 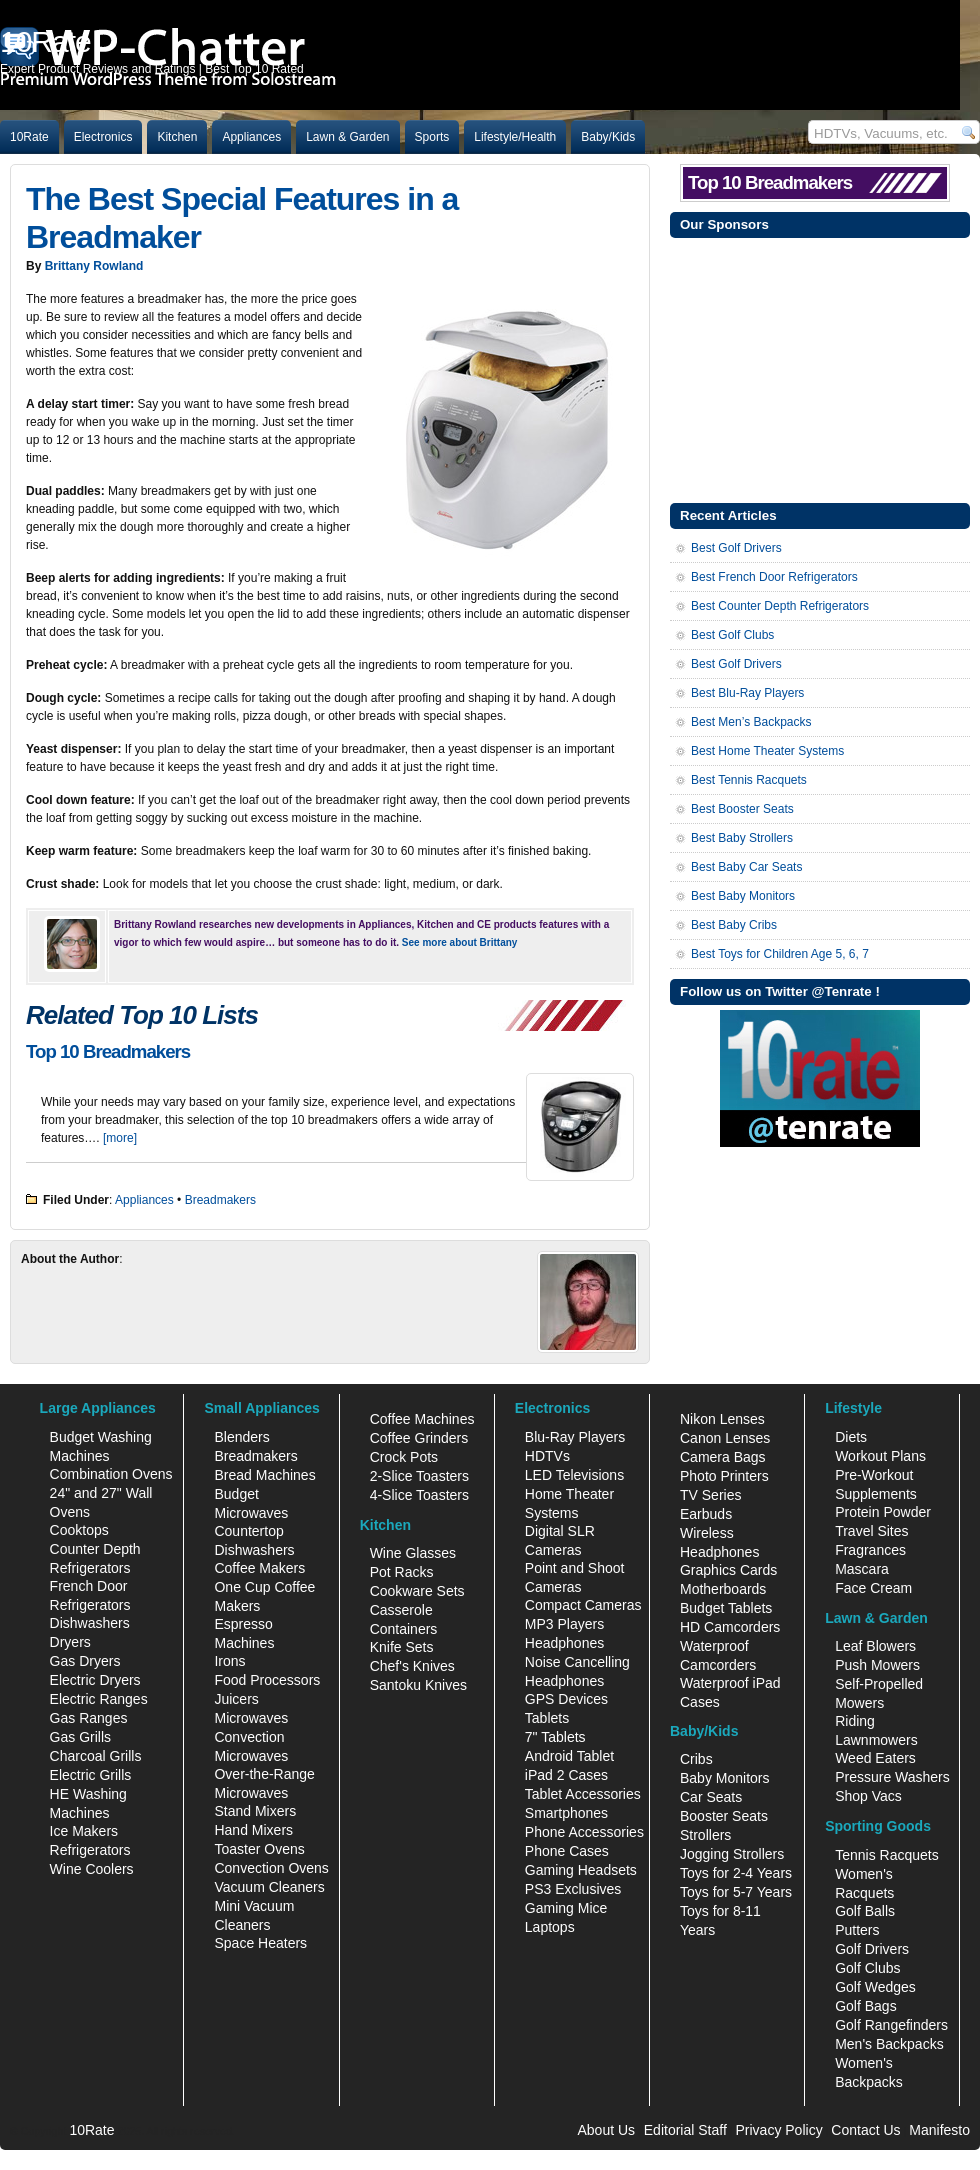 What do you see at coordinates (730, 1627) in the screenshot?
I see `HD Camcorders` at bounding box center [730, 1627].